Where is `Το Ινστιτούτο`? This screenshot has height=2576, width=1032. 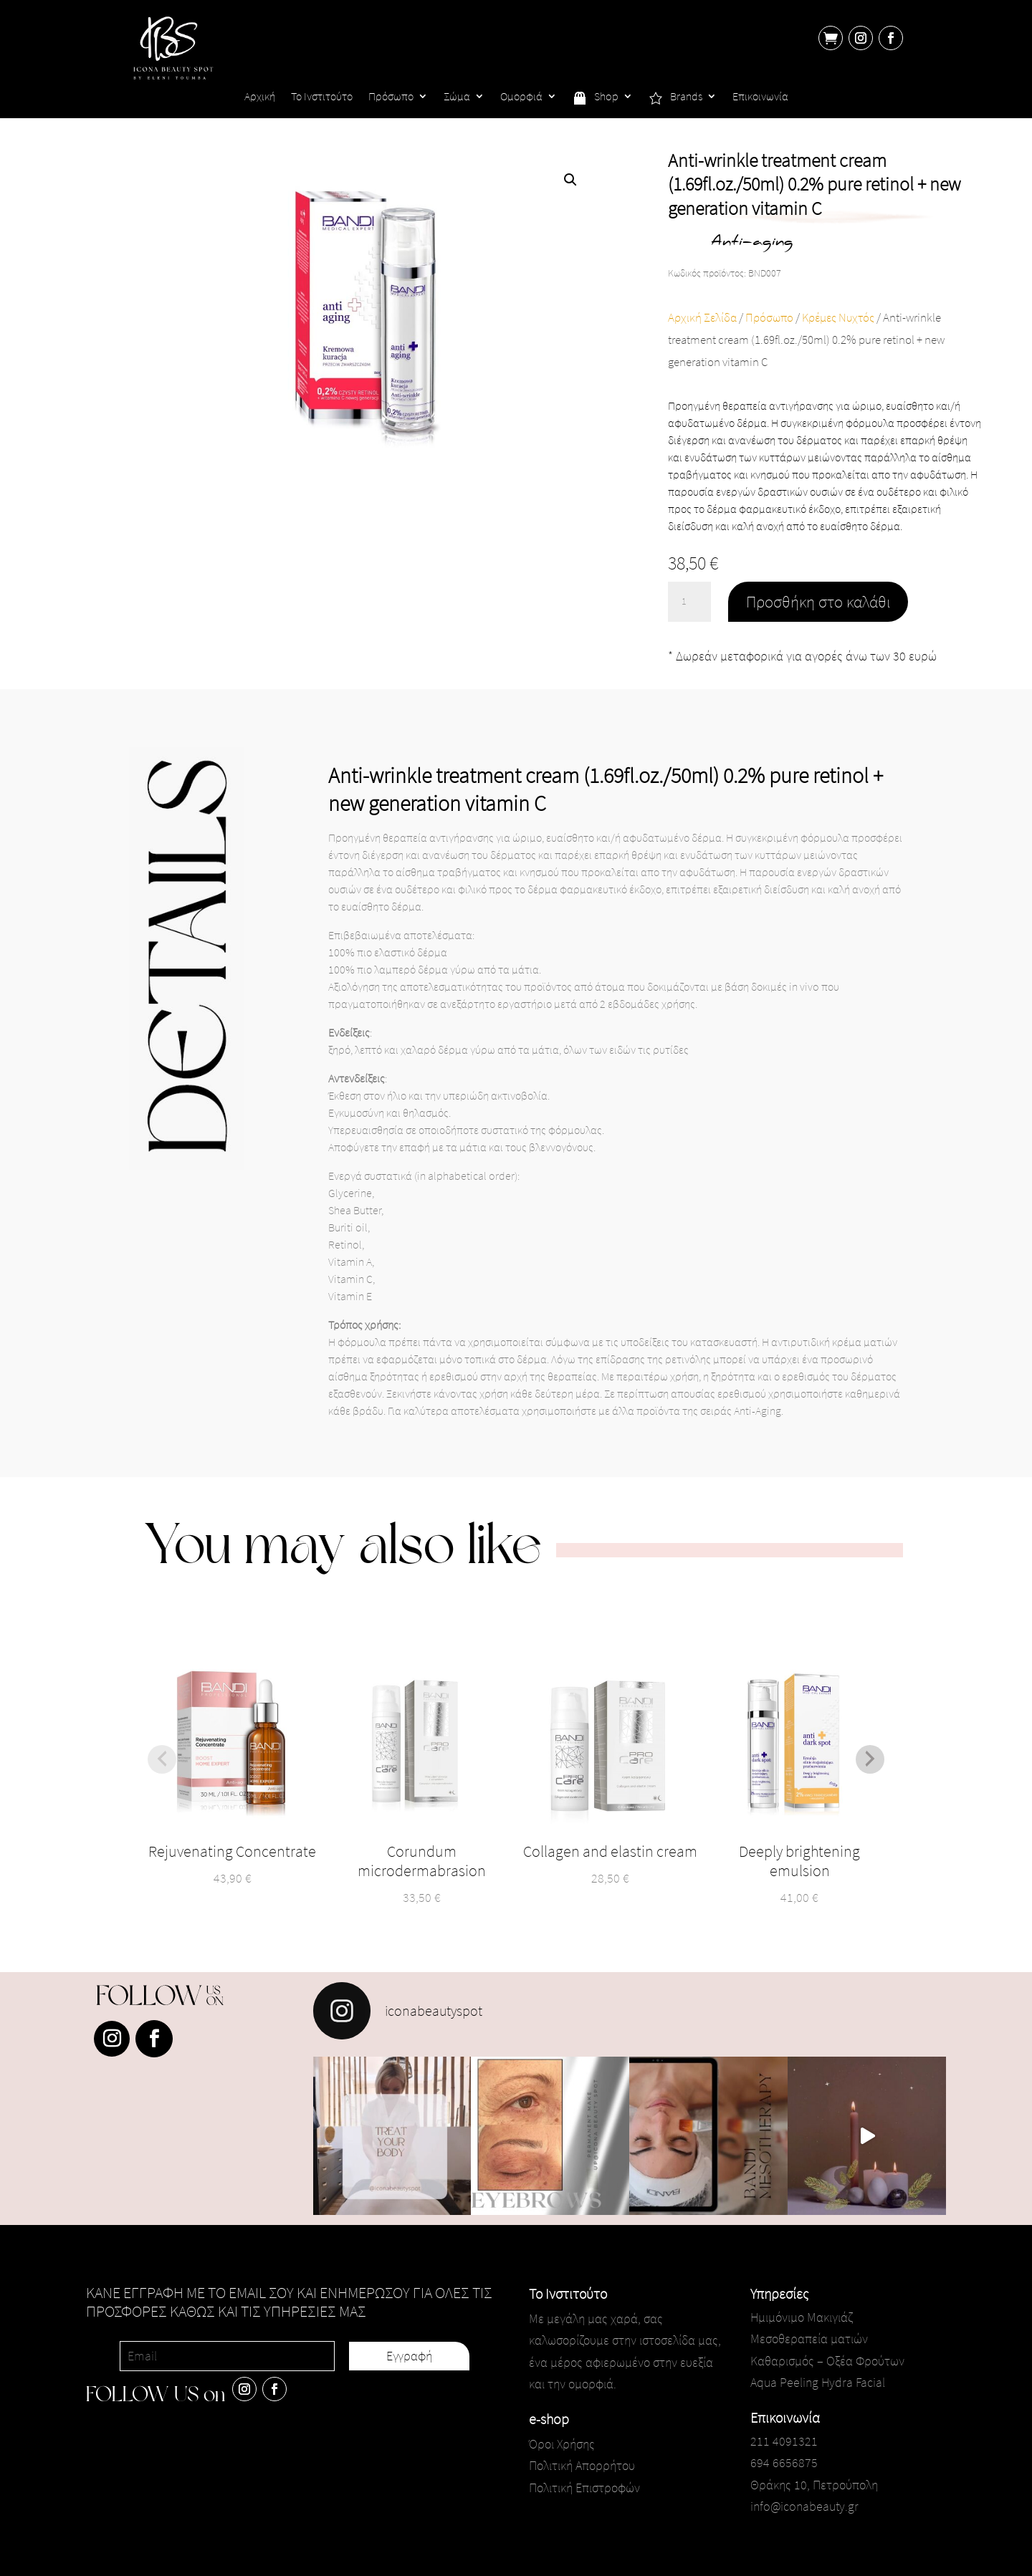
Το Ινστιτούτο is located at coordinates (322, 97).